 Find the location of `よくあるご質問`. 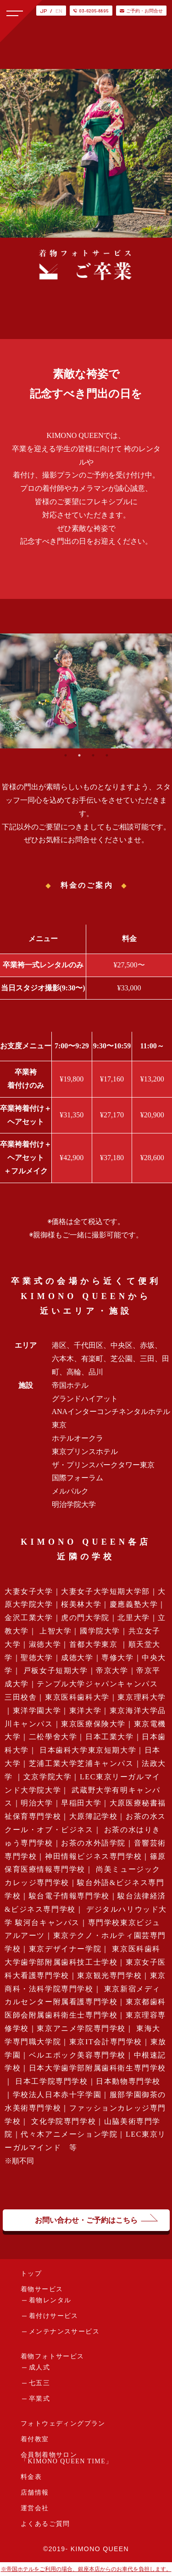

よくあるご質問 is located at coordinates (45, 2523).